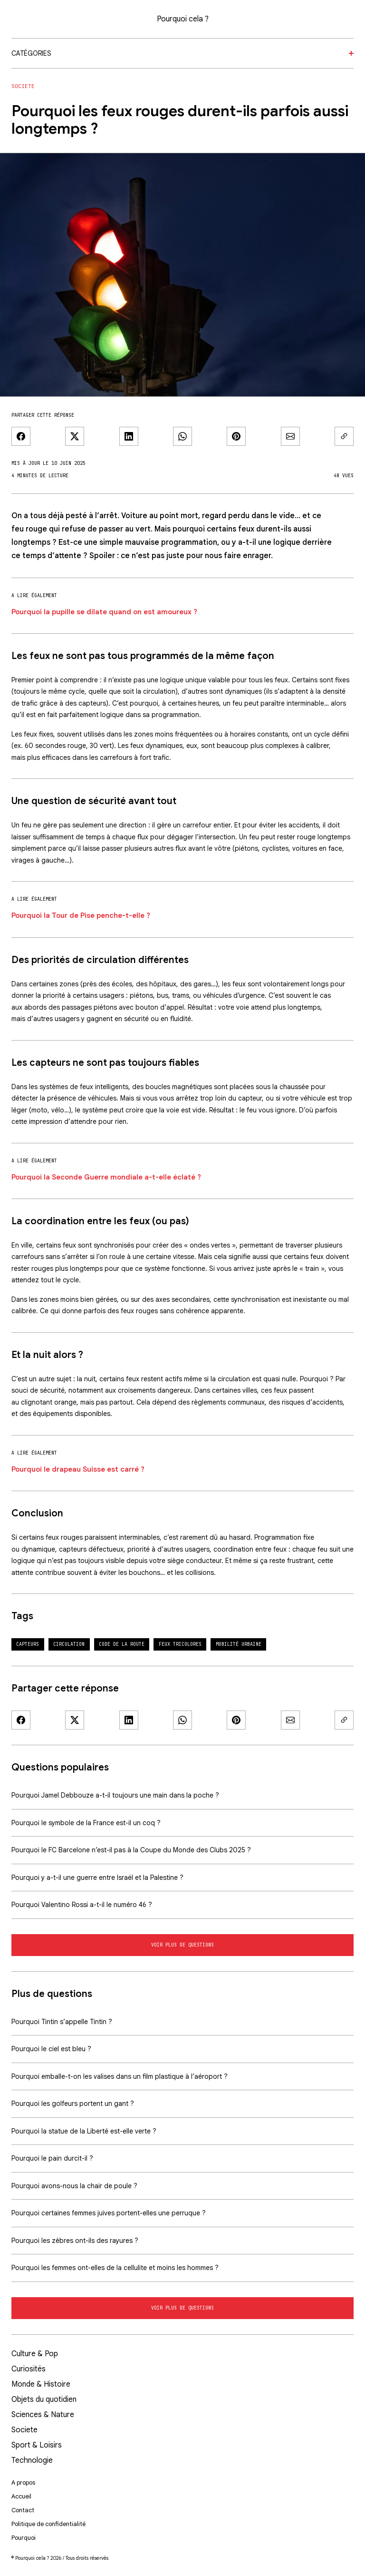  What do you see at coordinates (121, 1644) in the screenshot?
I see `code de la route` at bounding box center [121, 1644].